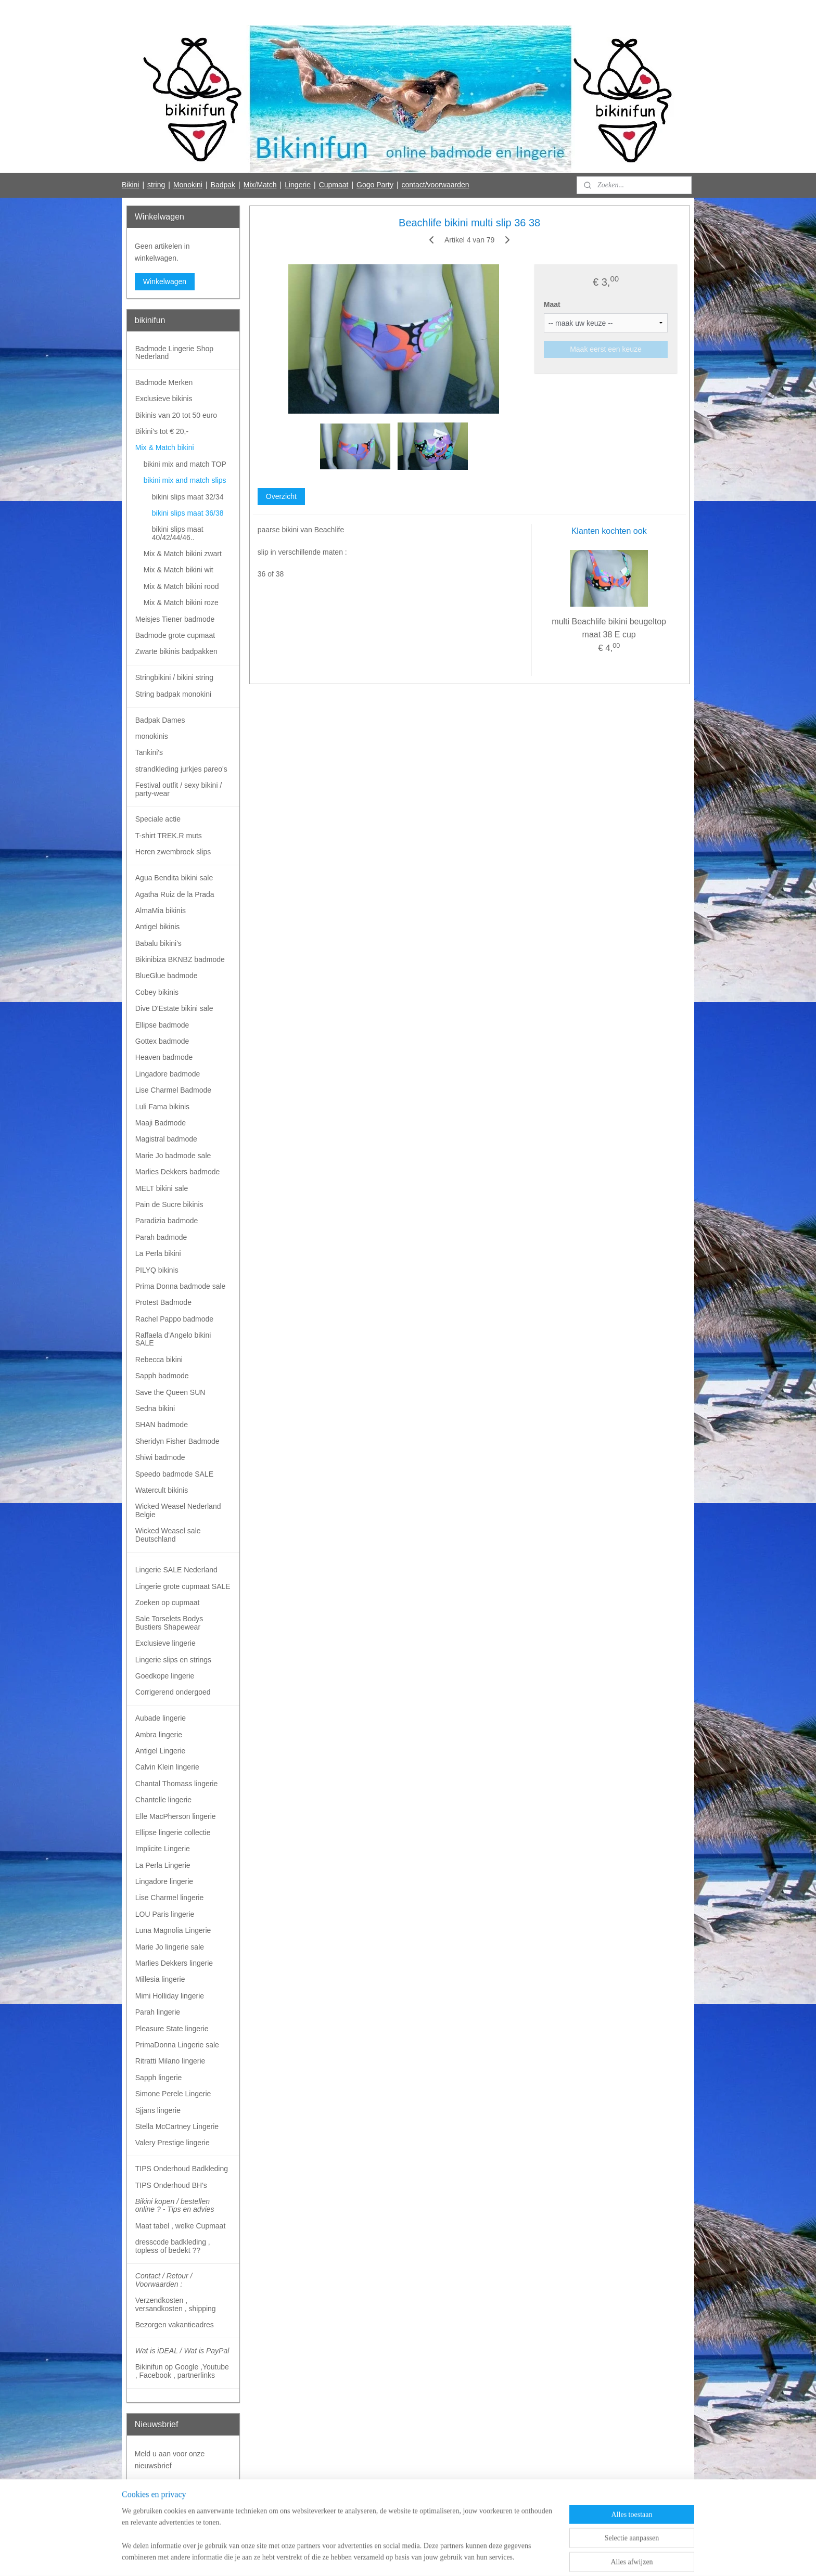 The height and width of the screenshot is (2576, 816). I want to click on Wicked Weasel sale Deutschland, so click(168, 1535).